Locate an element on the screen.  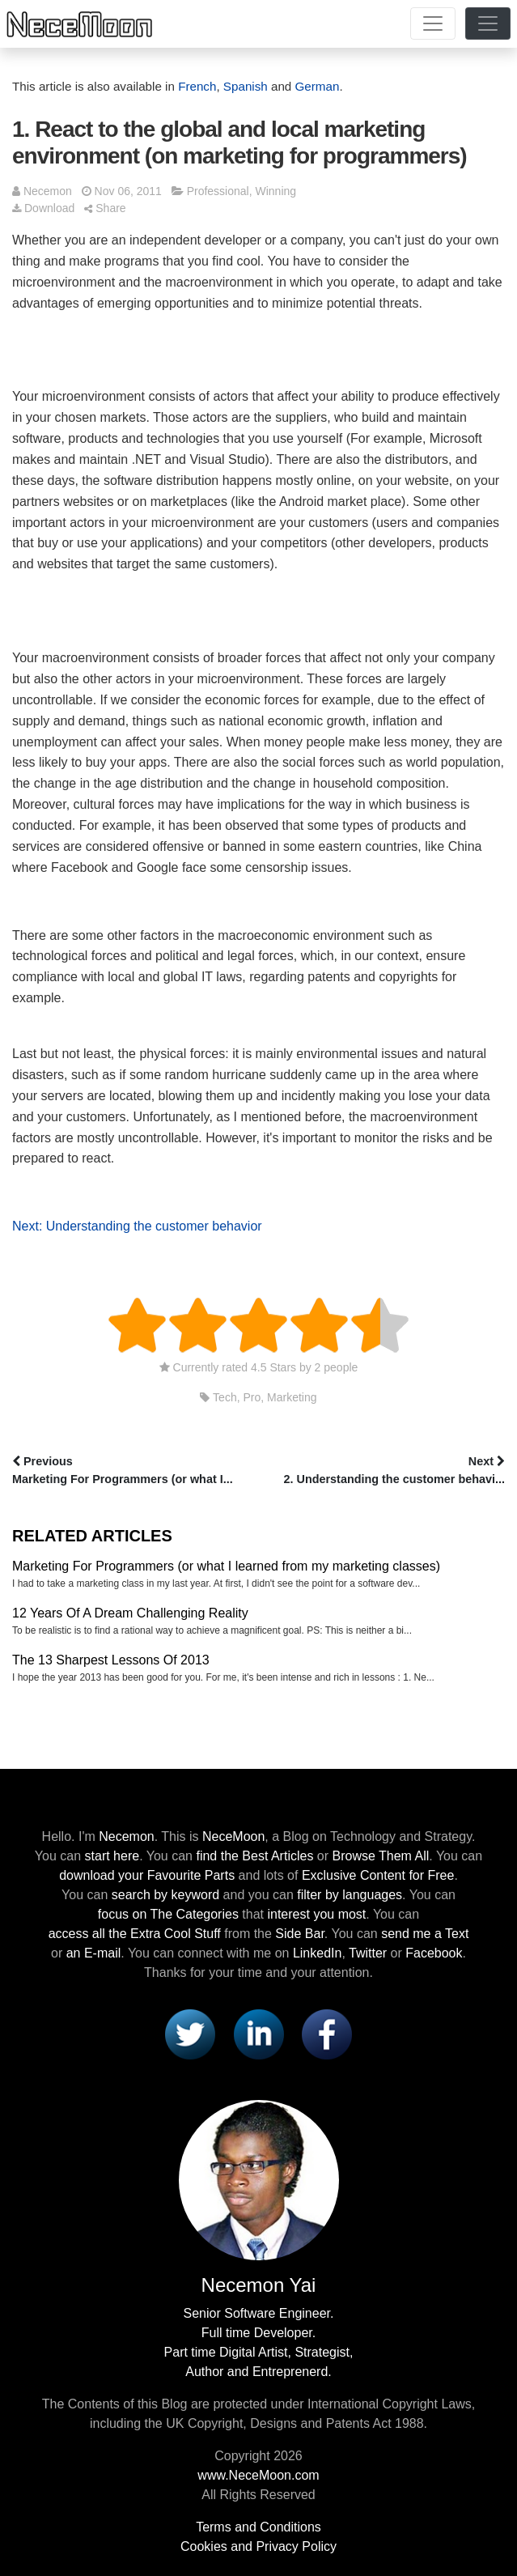
filter by languages is located at coordinates (349, 1895).